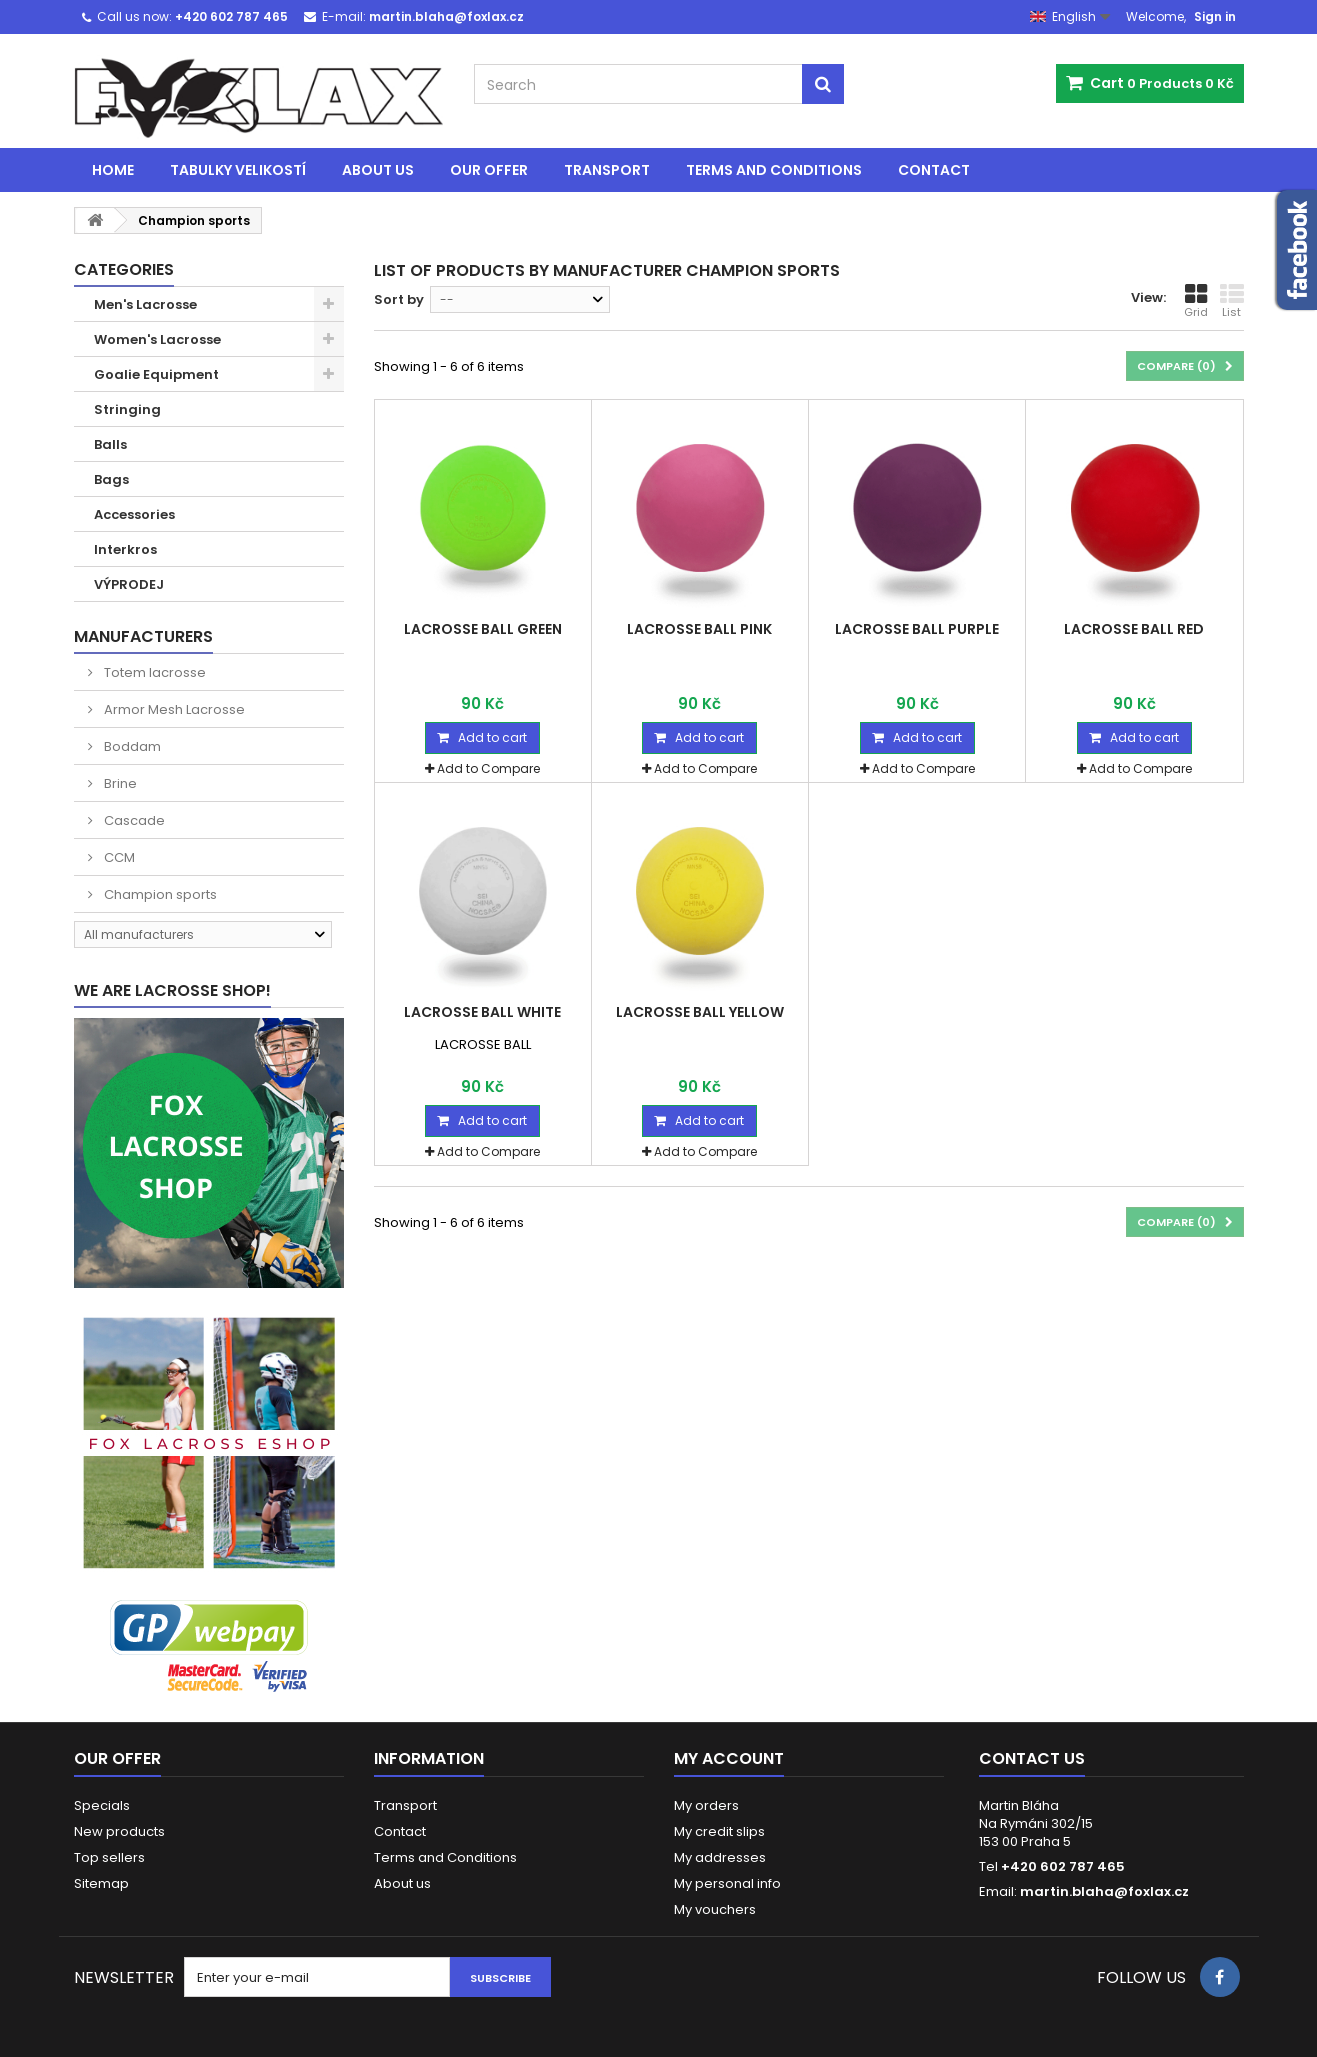 The width and height of the screenshot is (1317, 2057). What do you see at coordinates (125, 549) in the screenshot?
I see `Interkros` at bounding box center [125, 549].